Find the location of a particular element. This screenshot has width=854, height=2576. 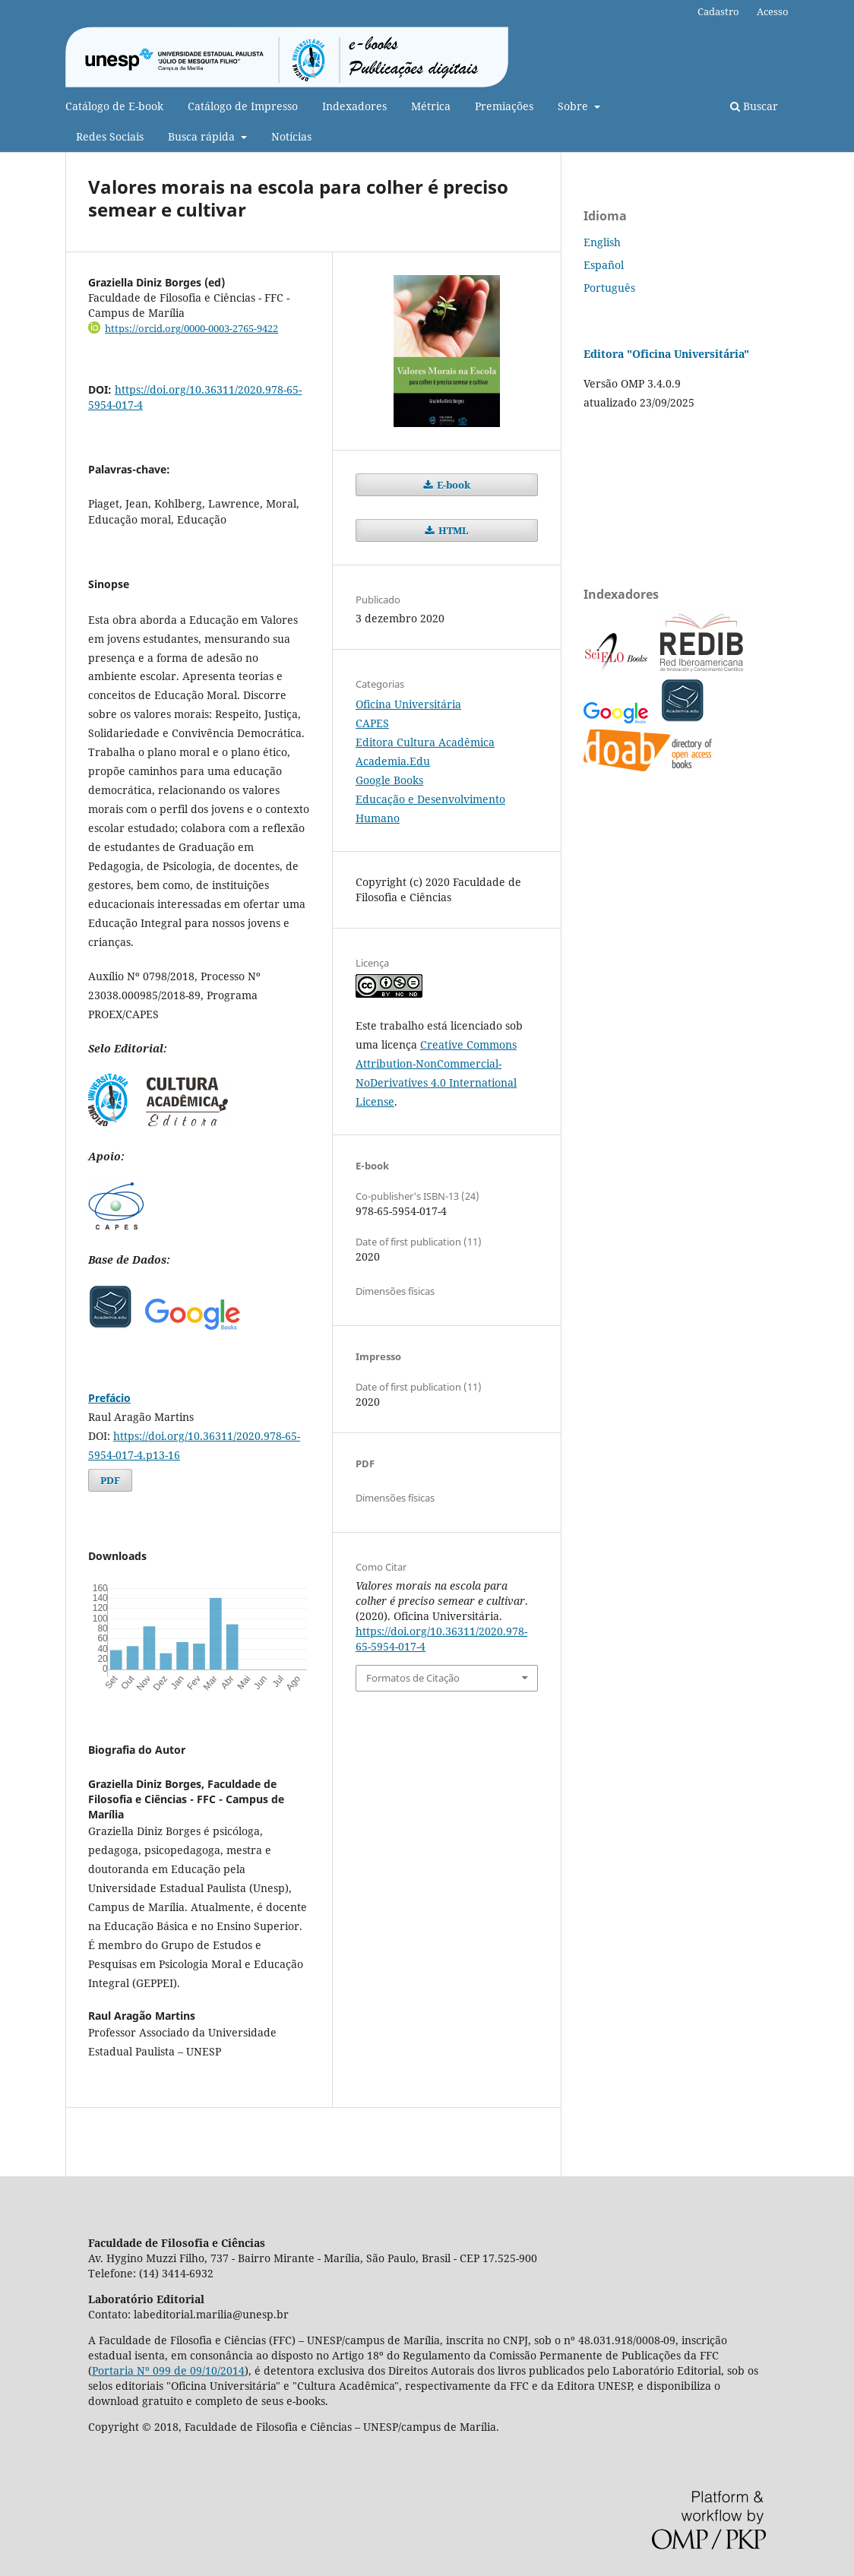

Catálogo de Impresso is located at coordinates (243, 106).